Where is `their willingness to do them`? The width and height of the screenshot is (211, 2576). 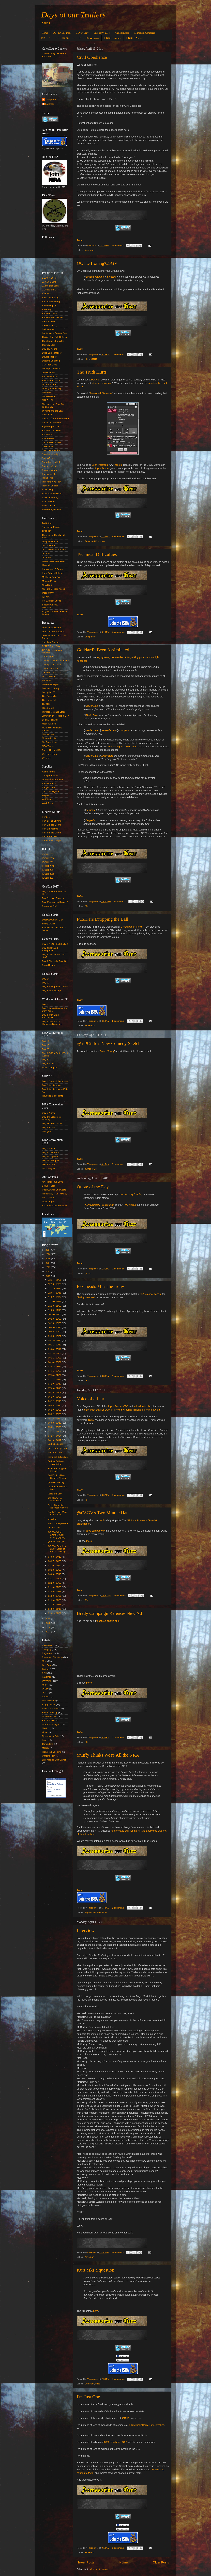 their willingness to do them is located at coordinates (122, 746).